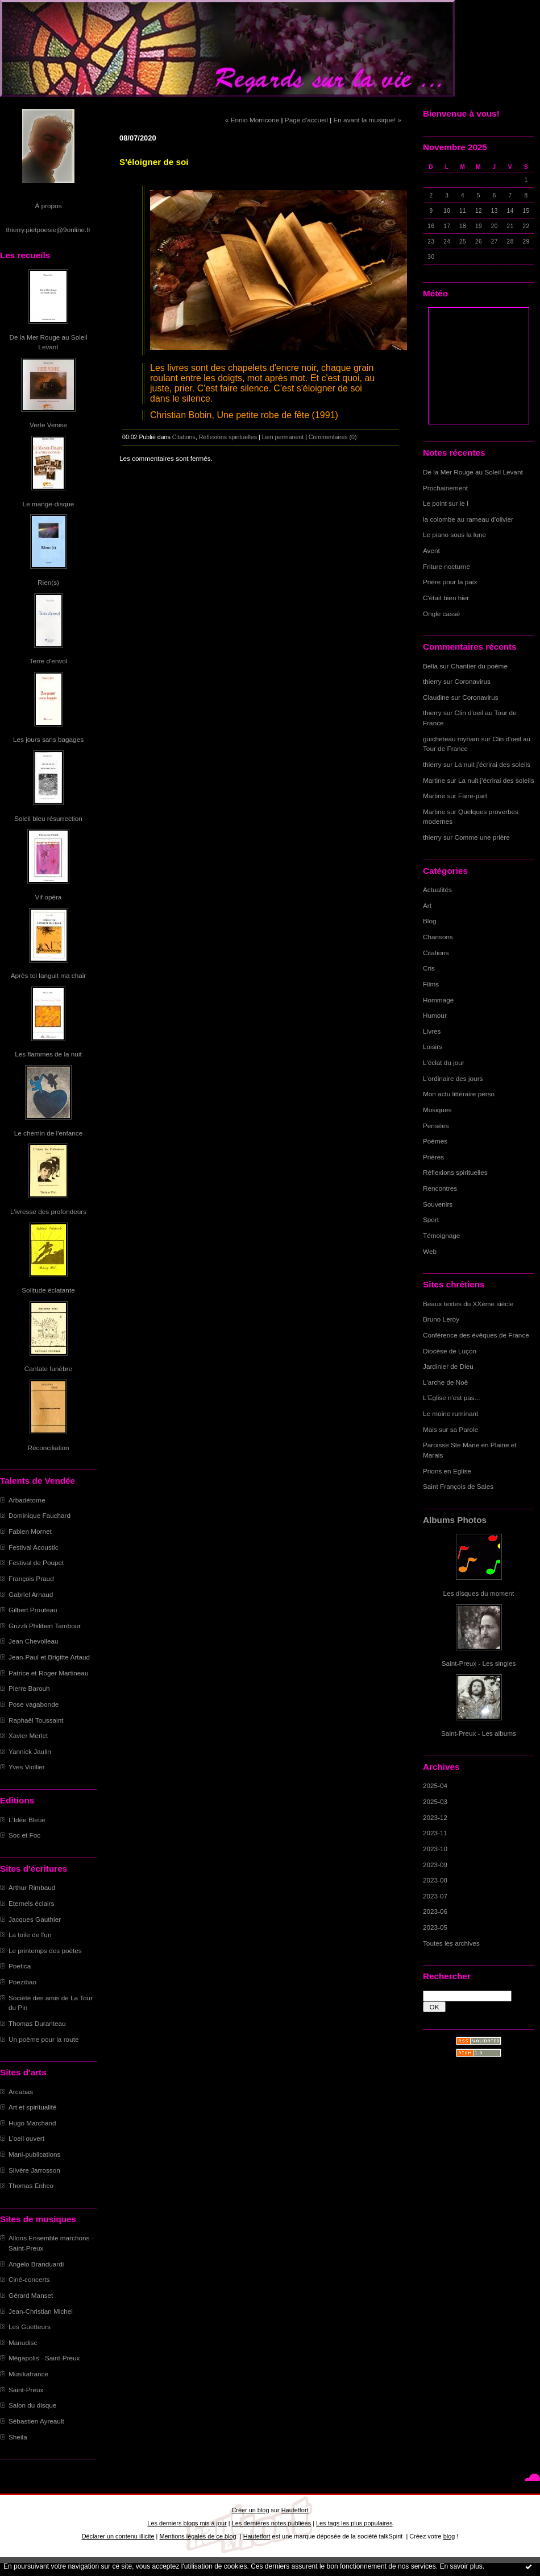 This screenshot has height=2576, width=540. What do you see at coordinates (31, 1594) in the screenshot?
I see `Gabriel Arnaud` at bounding box center [31, 1594].